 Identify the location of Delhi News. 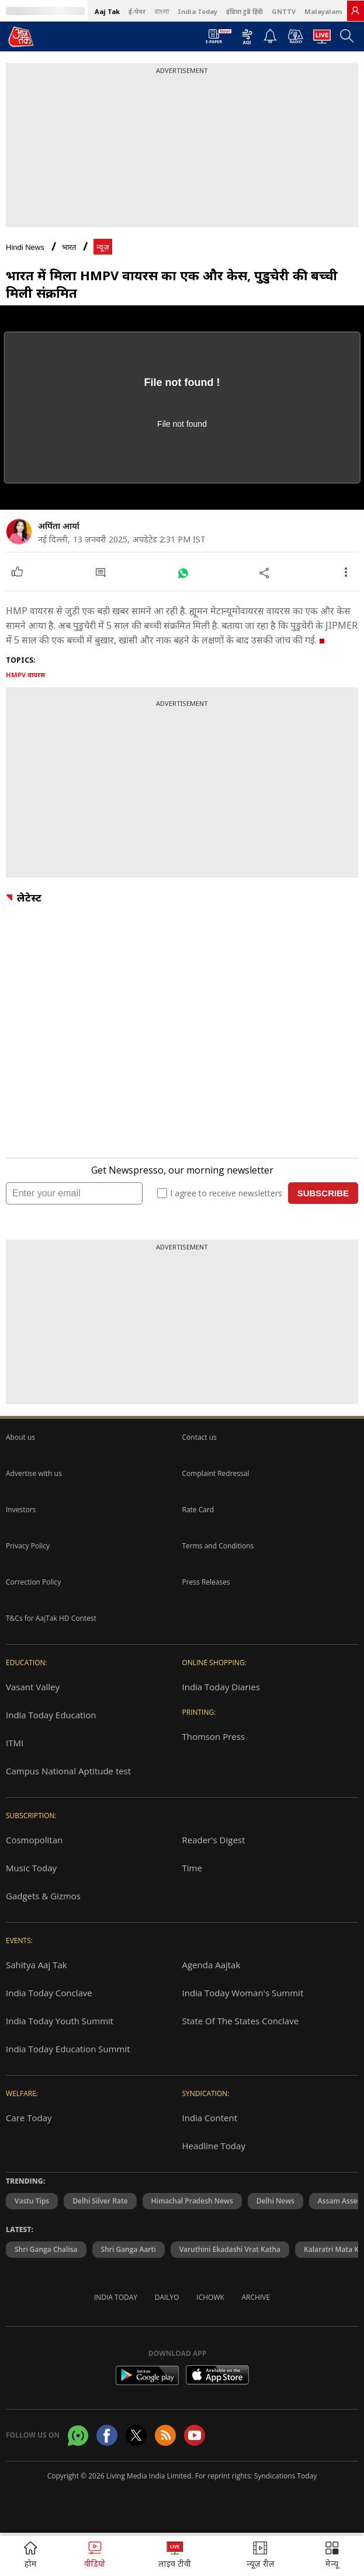
(275, 2201).